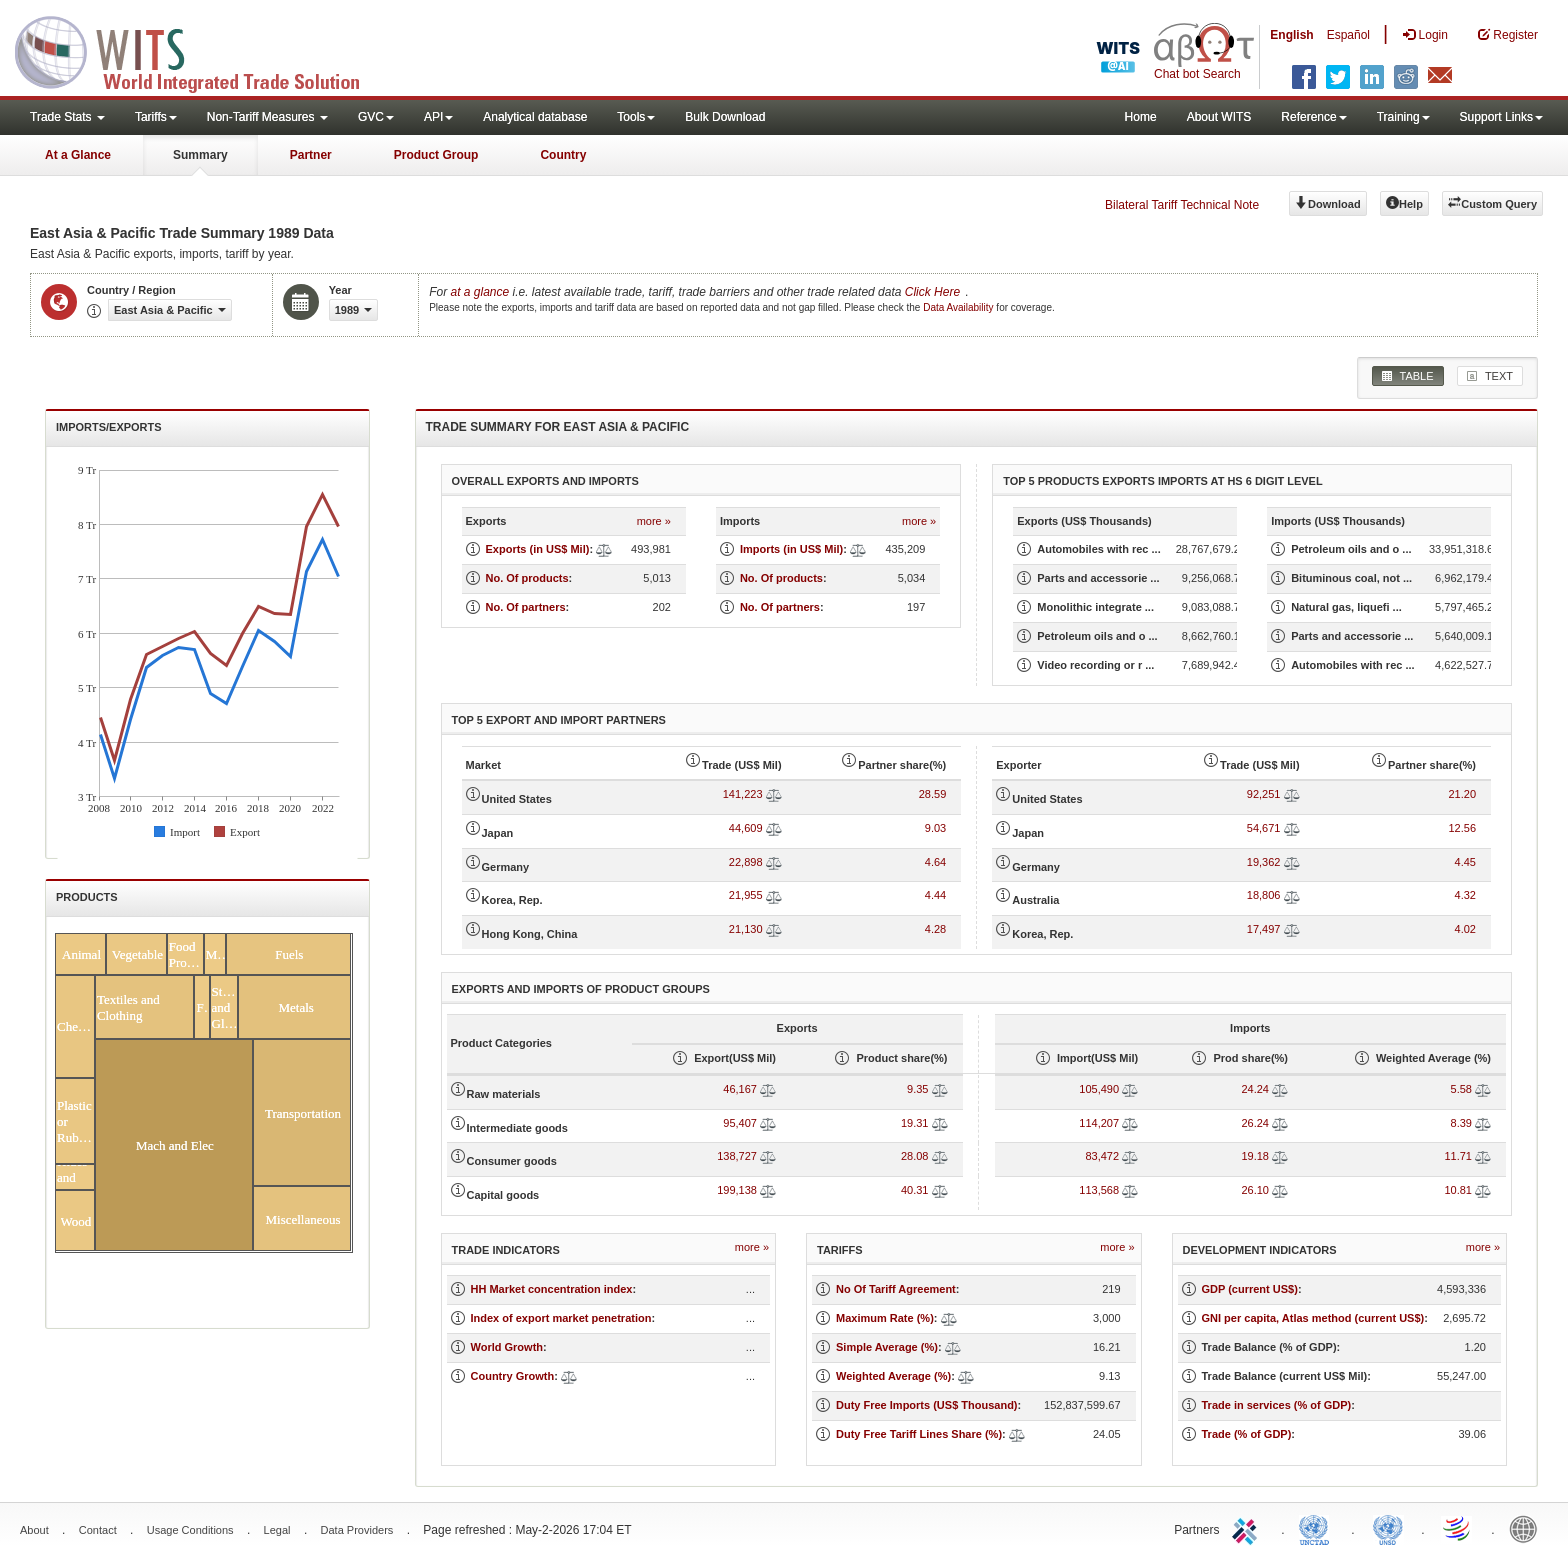 The width and height of the screenshot is (1568, 1553). Describe the element at coordinates (1099, 1123) in the screenshot. I see `114,207` at that location.